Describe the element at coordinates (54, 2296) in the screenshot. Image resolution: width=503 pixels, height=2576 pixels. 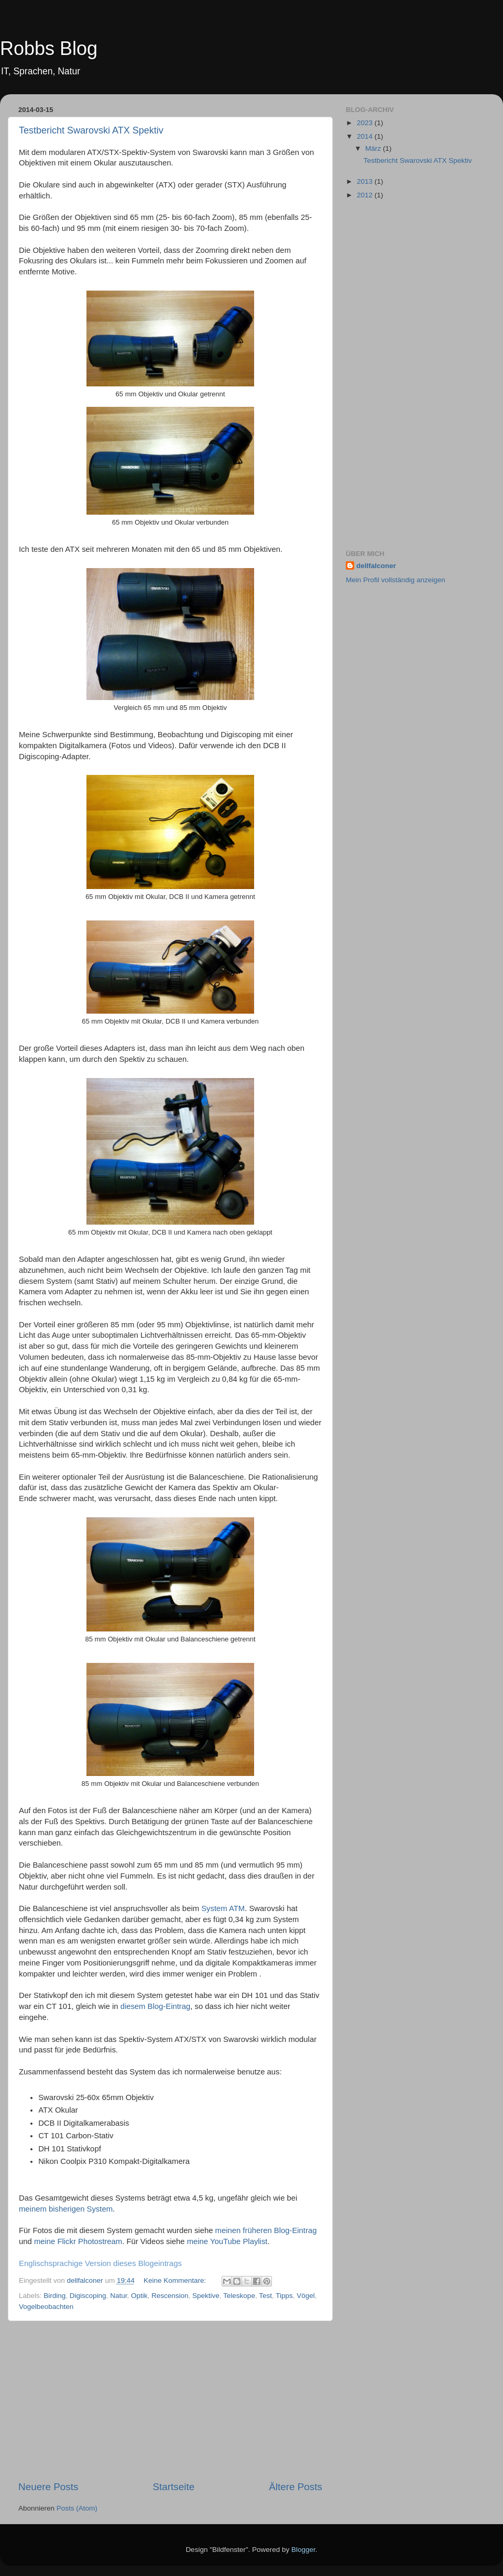
I see `Birding` at that location.